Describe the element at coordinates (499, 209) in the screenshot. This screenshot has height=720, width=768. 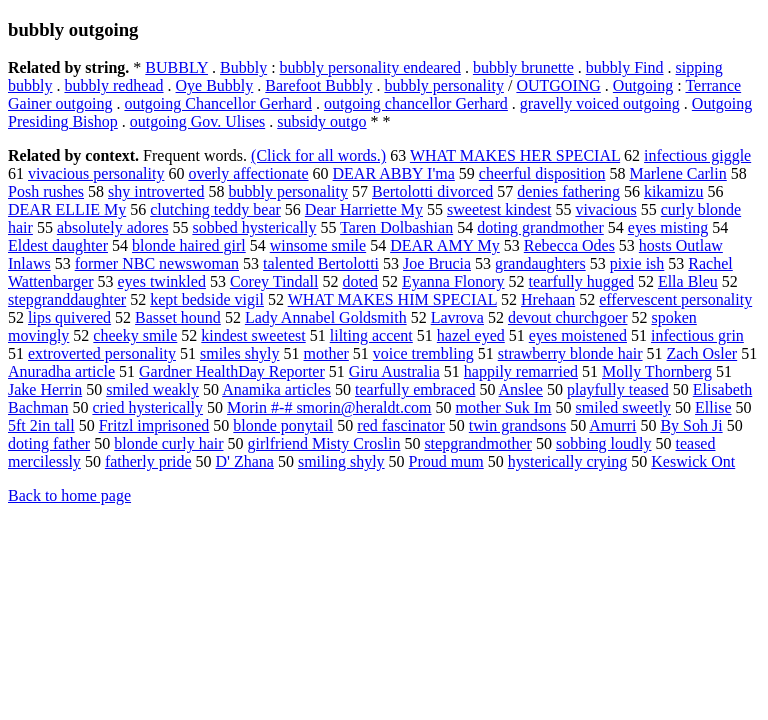
I see `sweetest kindest` at that location.